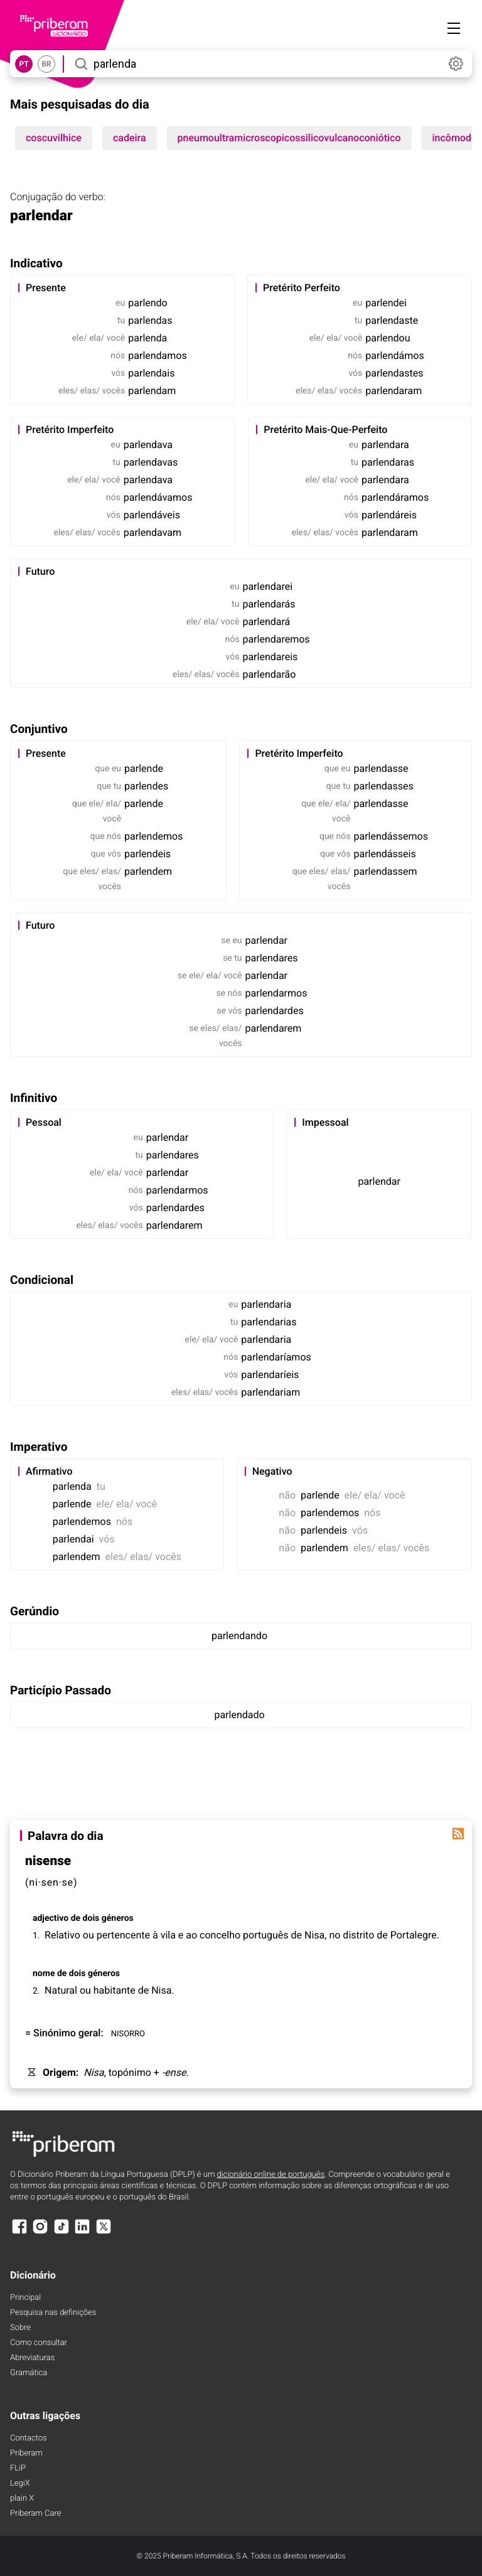  What do you see at coordinates (22, 2498) in the screenshot?
I see `plain X` at bounding box center [22, 2498].